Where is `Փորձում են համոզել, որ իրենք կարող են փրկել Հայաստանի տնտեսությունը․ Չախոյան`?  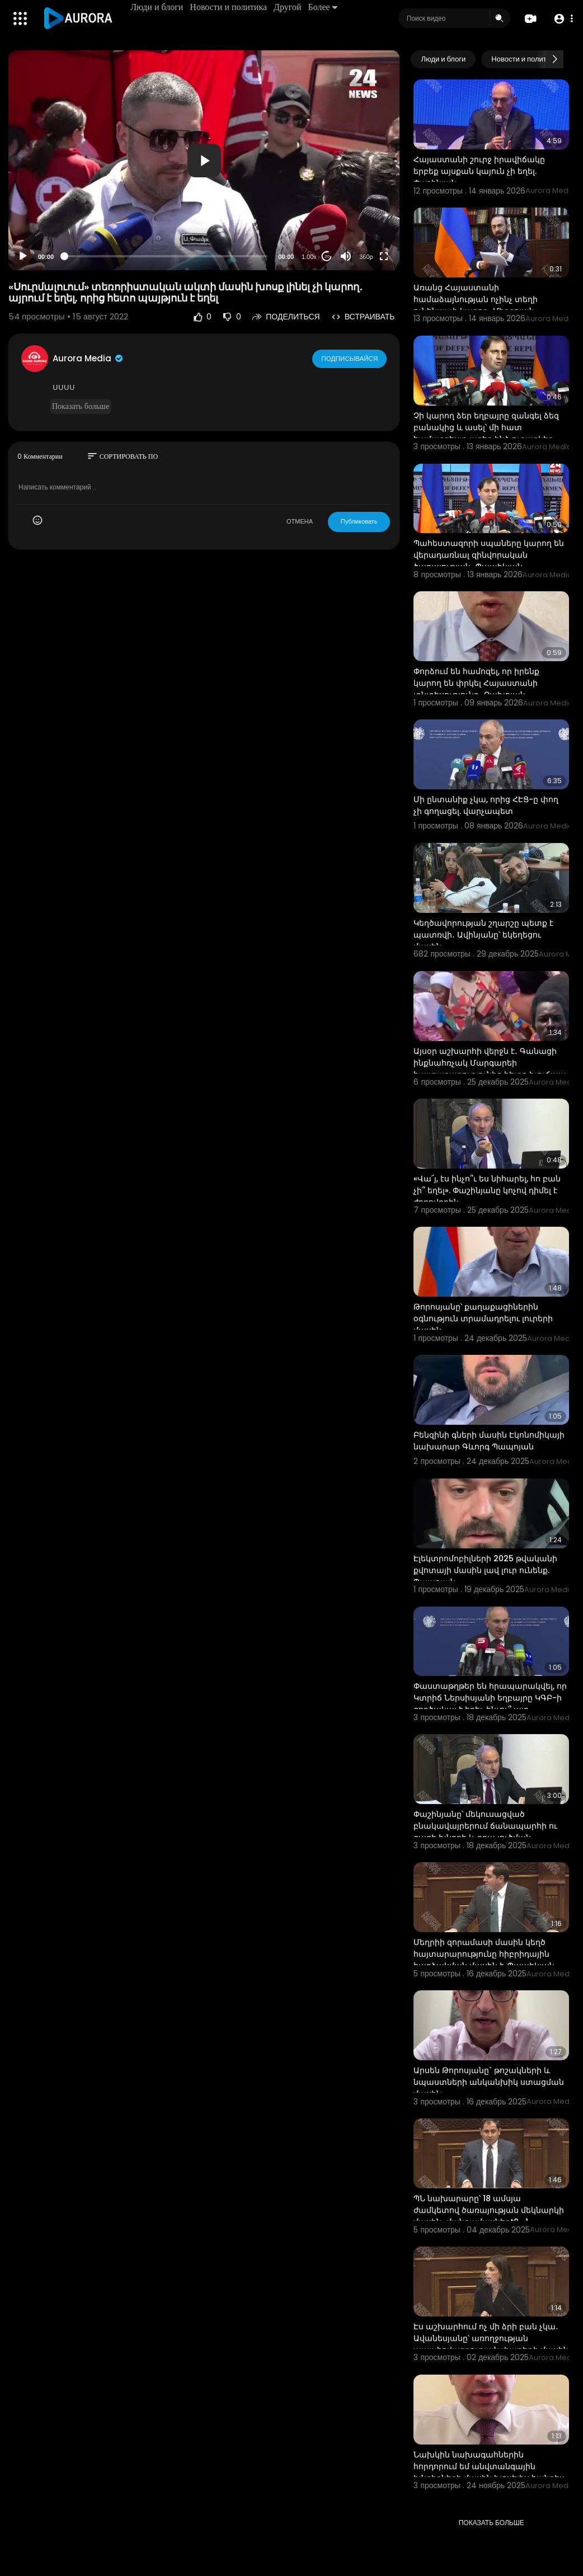
Փորձում են համոզել, որ իրենք կարող են փրկել Հայաստանի տնտեսությունը․ Չախոյան is located at coordinates (476, 683).